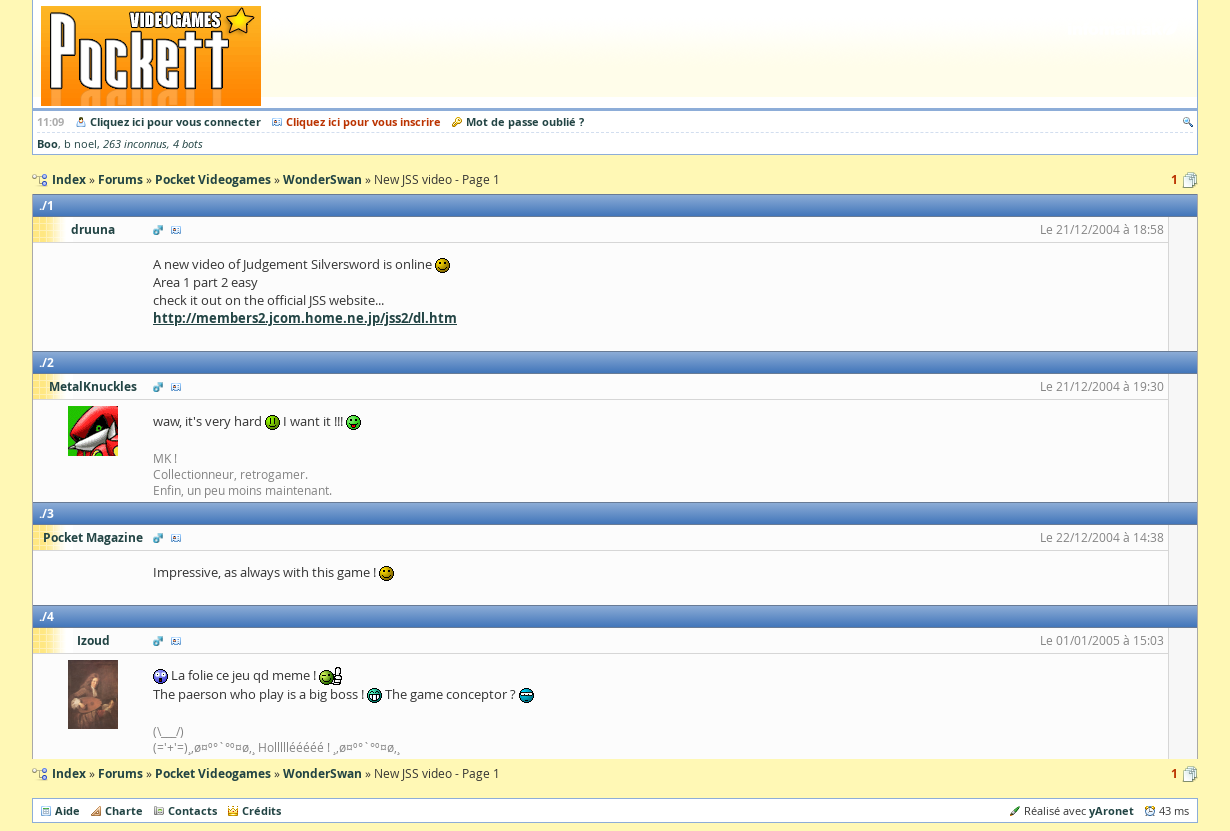  What do you see at coordinates (305, 318) in the screenshot?
I see `http://members2.jcom.home.ne.jp/jss2/dl.htm` at bounding box center [305, 318].